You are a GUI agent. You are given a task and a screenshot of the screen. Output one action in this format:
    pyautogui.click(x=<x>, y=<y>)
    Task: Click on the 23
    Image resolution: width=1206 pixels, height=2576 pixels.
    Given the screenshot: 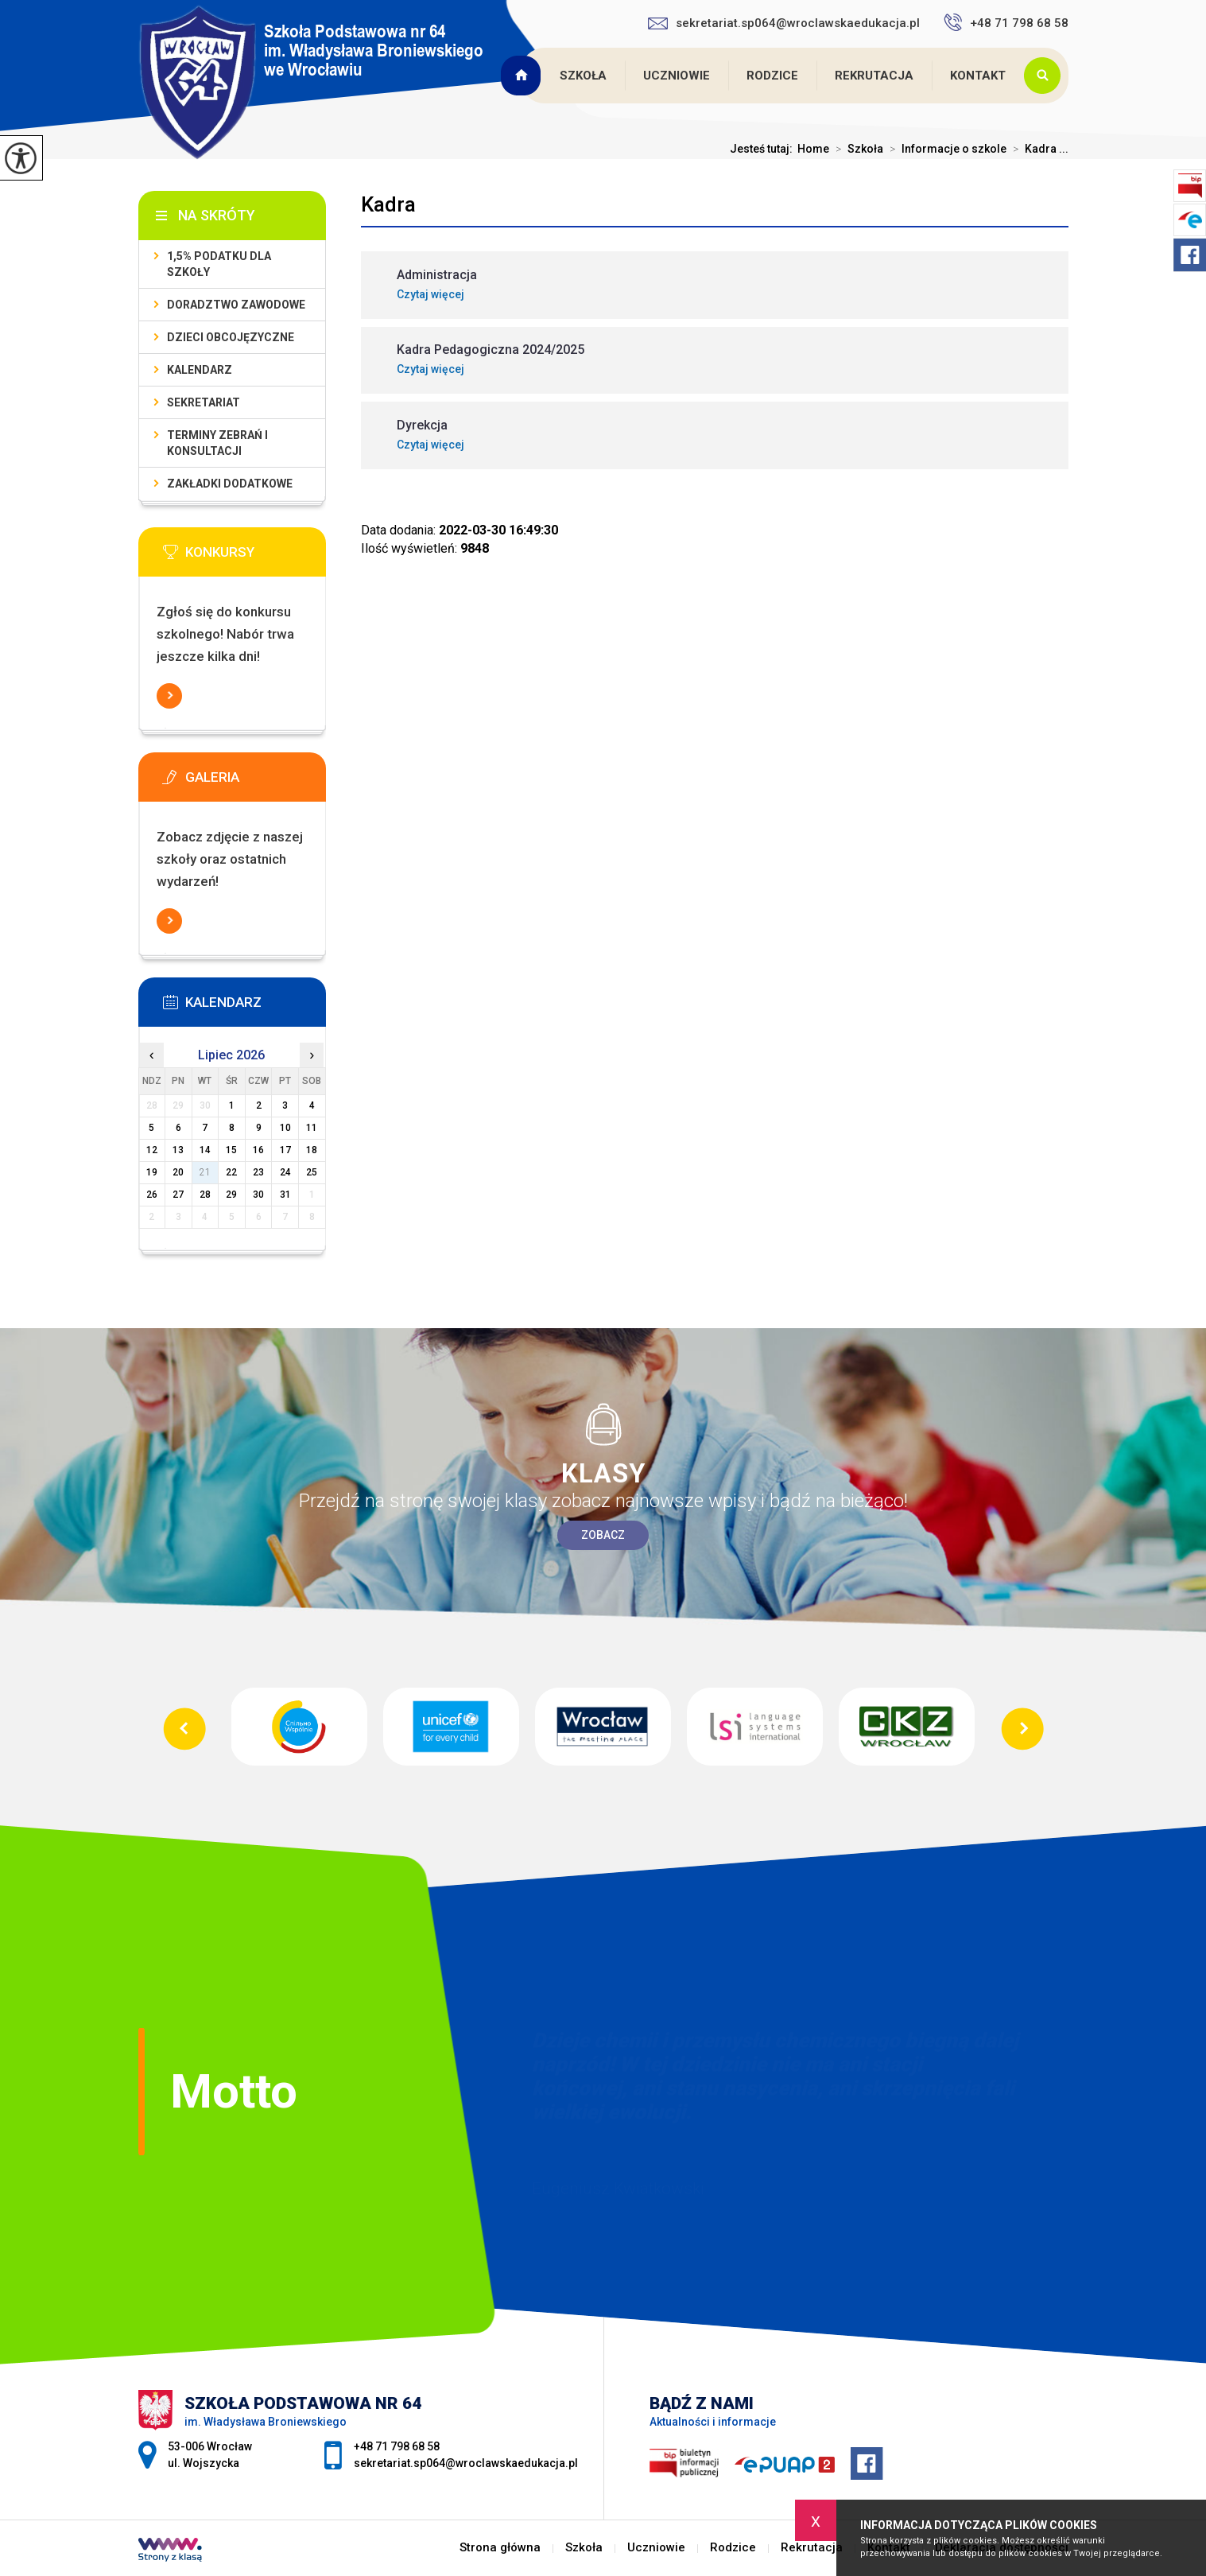 What is the action you would take?
    pyautogui.click(x=258, y=1172)
    